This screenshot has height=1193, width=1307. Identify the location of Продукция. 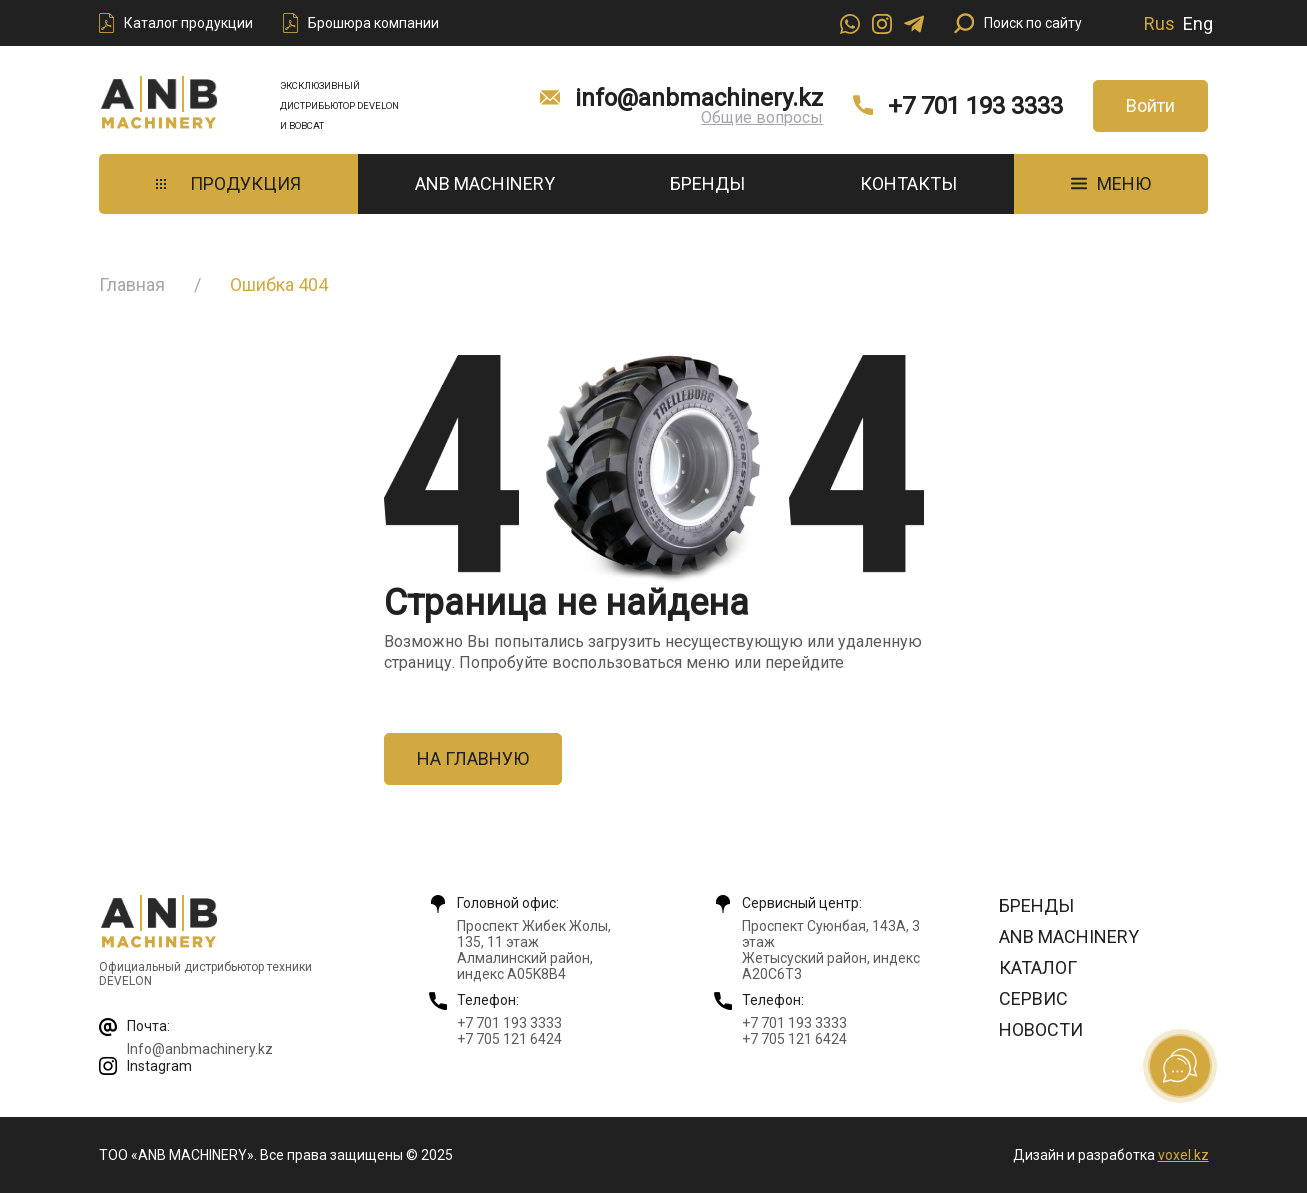
(228, 183).